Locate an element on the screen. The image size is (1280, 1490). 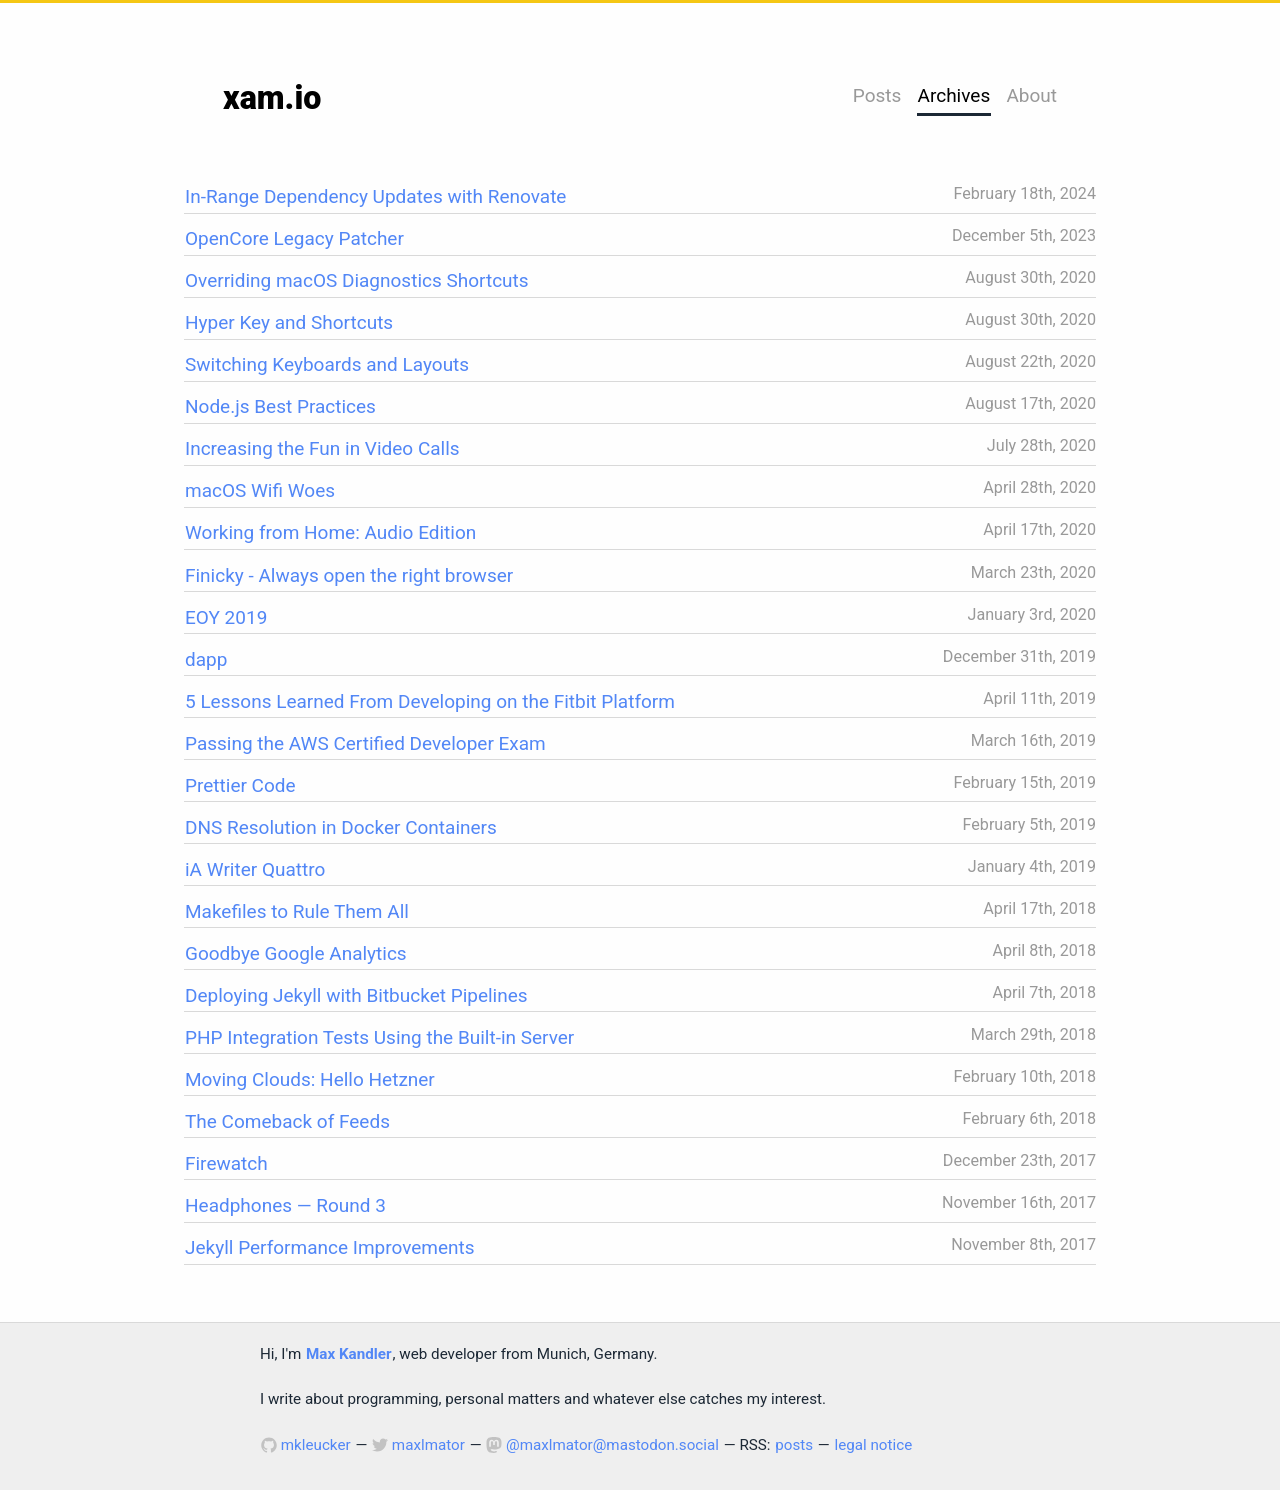
Prettier Code is located at coordinates (240, 785).